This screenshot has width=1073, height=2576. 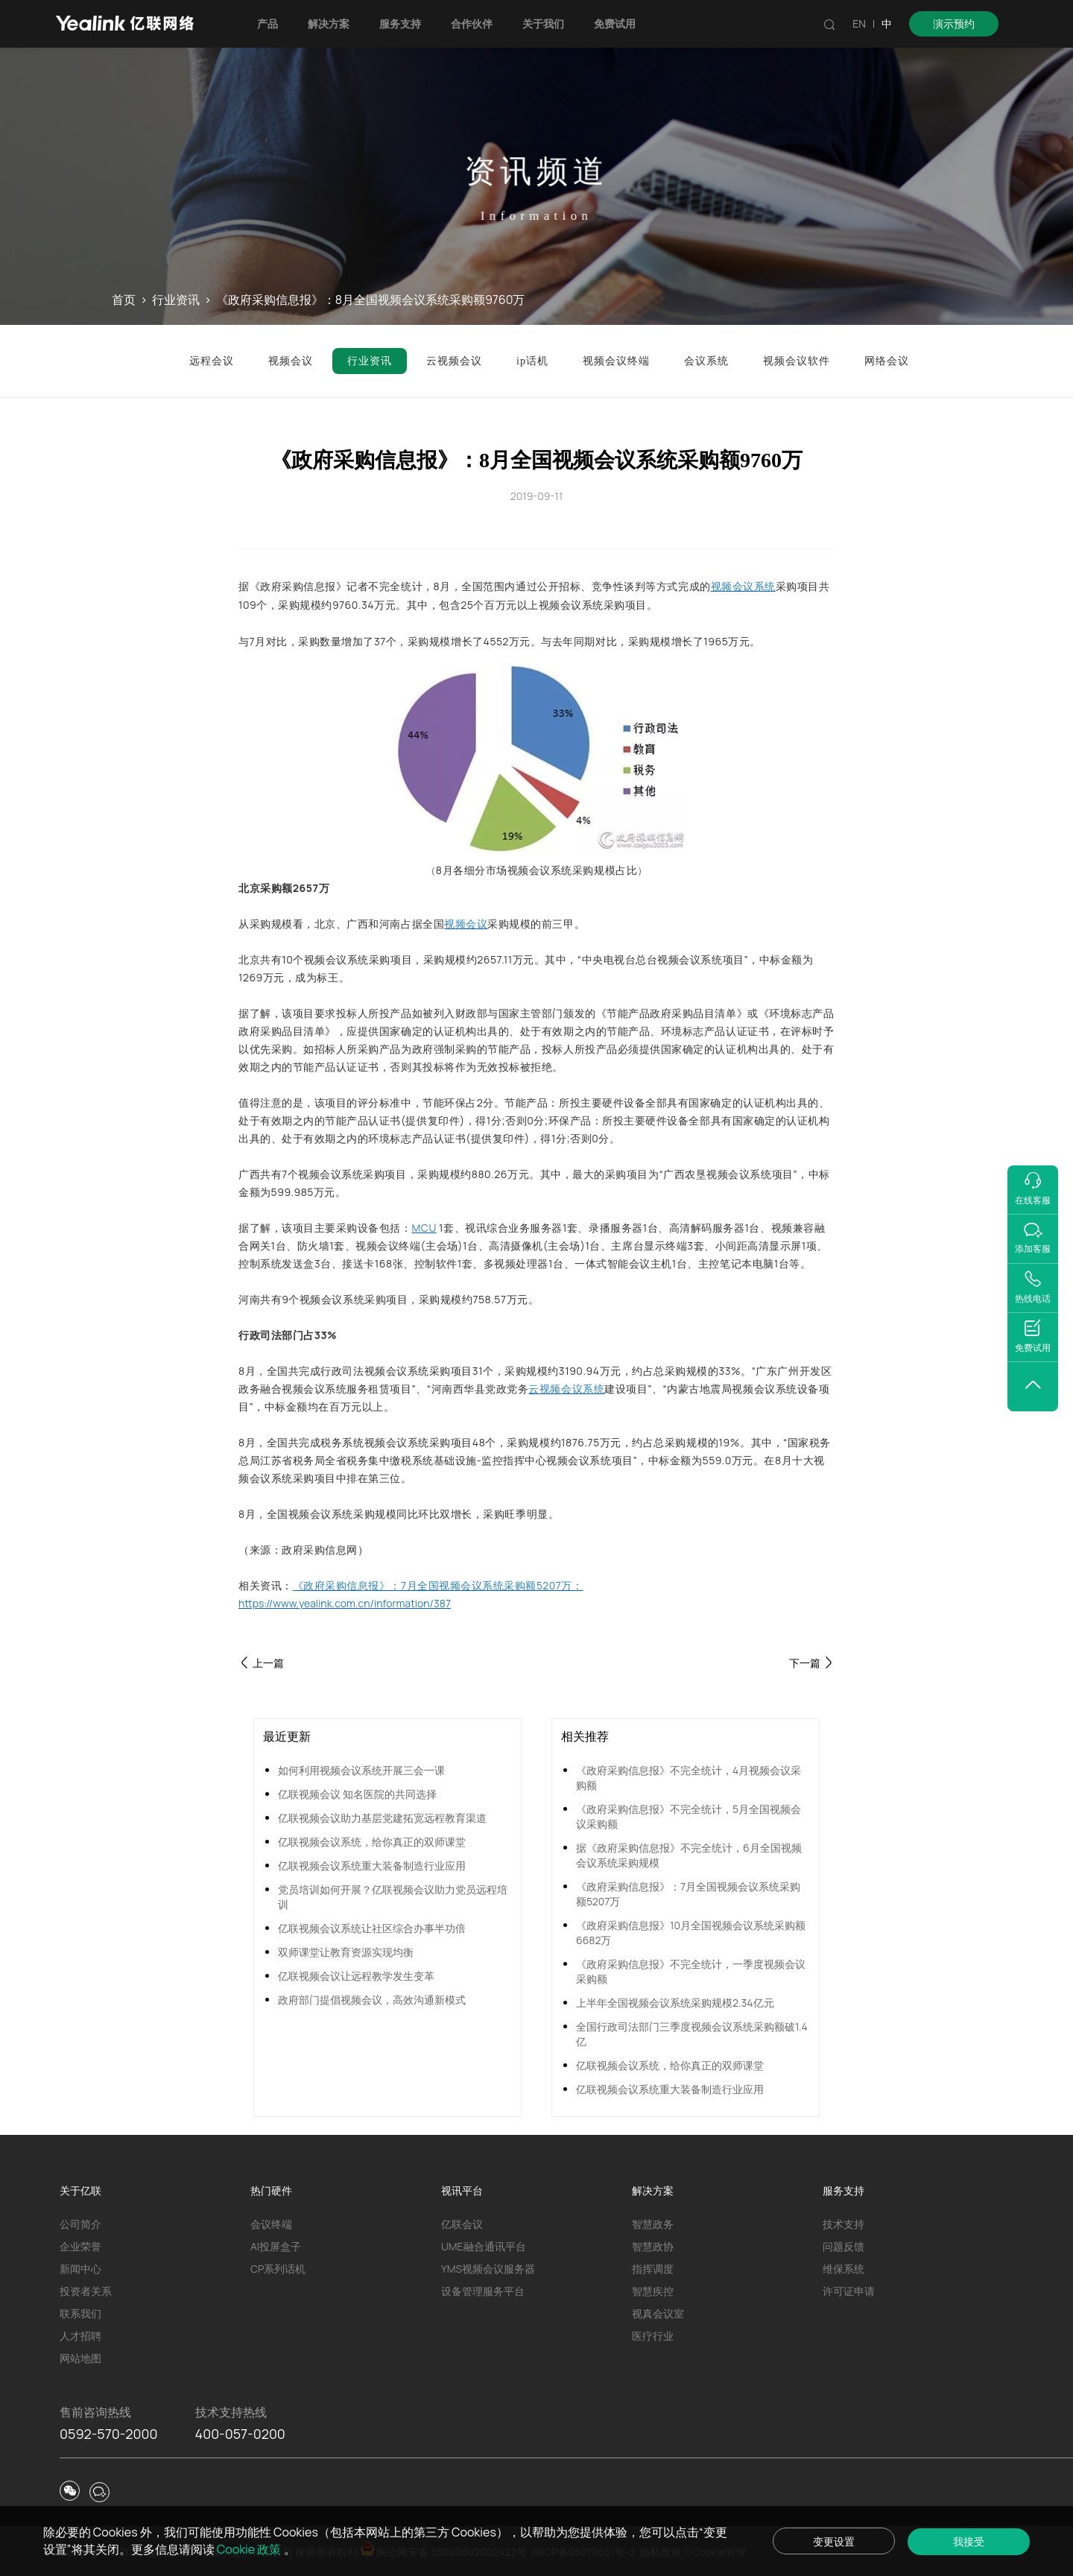 What do you see at coordinates (267, 23) in the screenshot?
I see `产品` at bounding box center [267, 23].